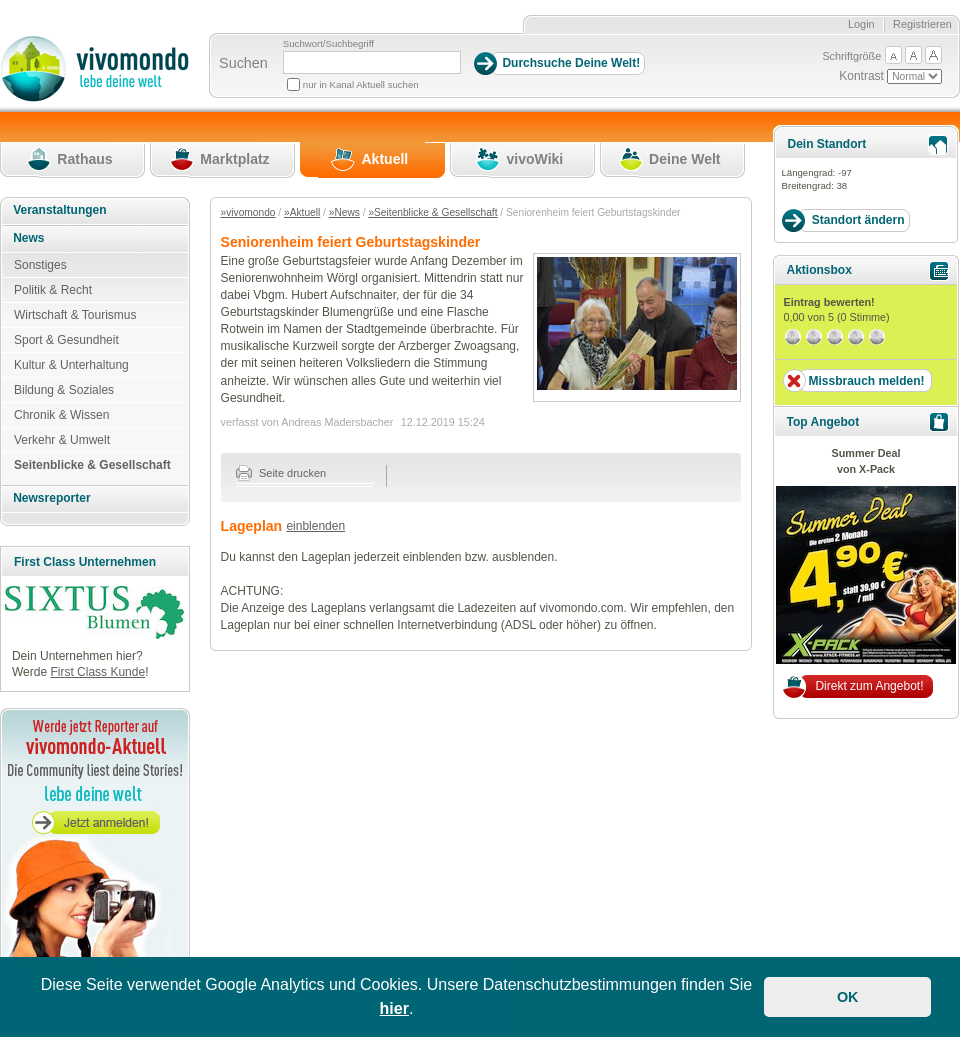  Describe the element at coordinates (861, 24) in the screenshot. I see `Login` at that location.